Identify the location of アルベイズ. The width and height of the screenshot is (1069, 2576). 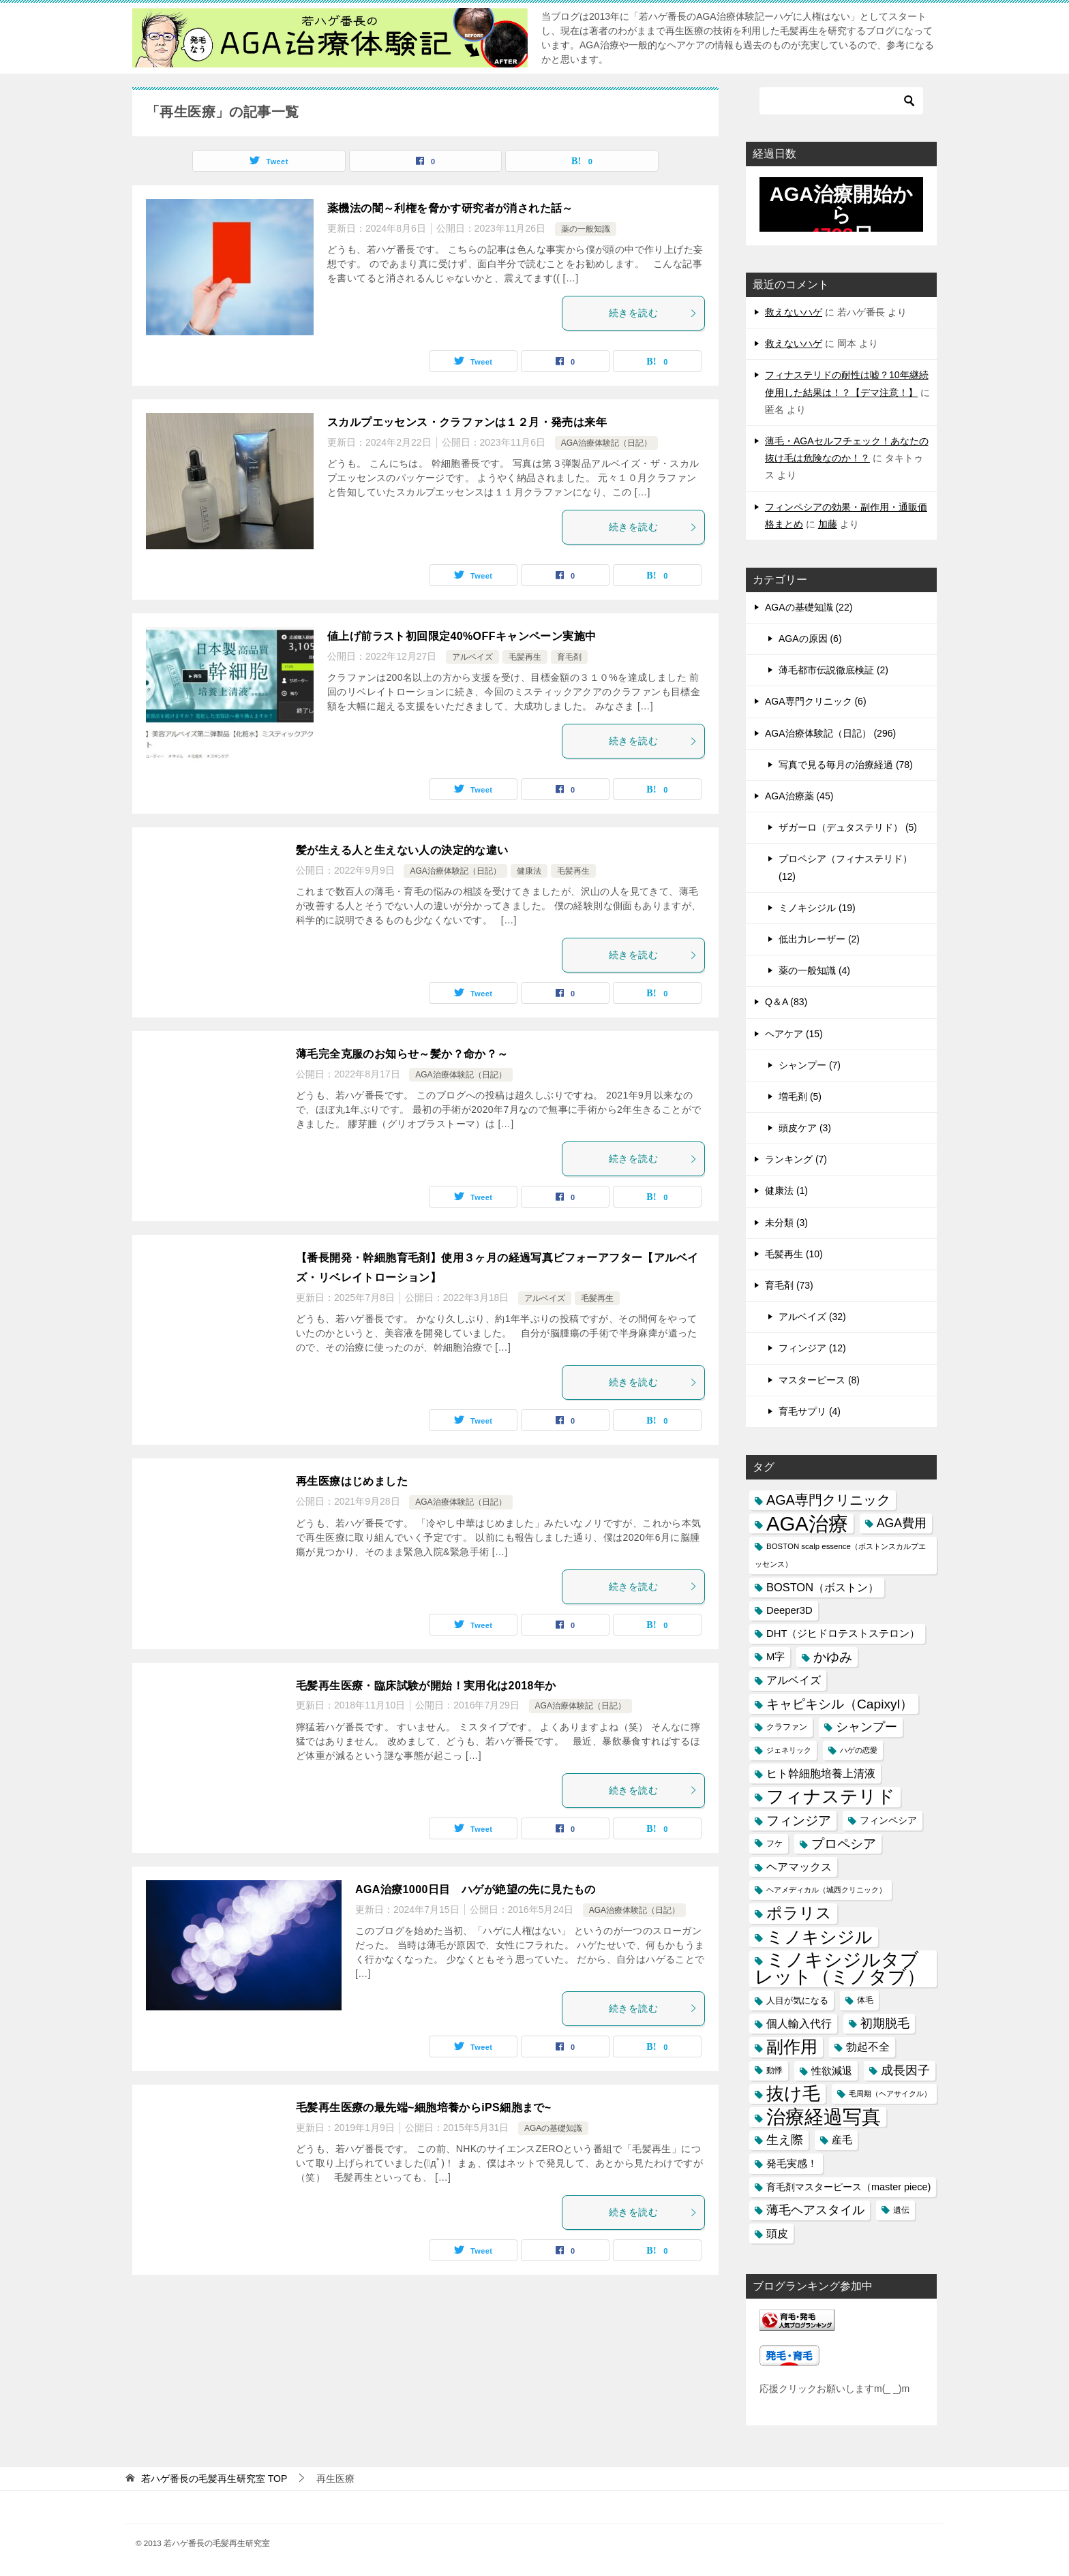
(472, 657).